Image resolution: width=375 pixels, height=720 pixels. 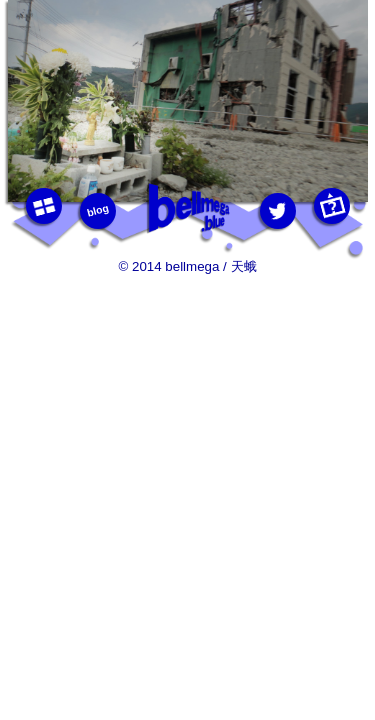 What do you see at coordinates (277, 211) in the screenshot?
I see `twitter` at bounding box center [277, 211].